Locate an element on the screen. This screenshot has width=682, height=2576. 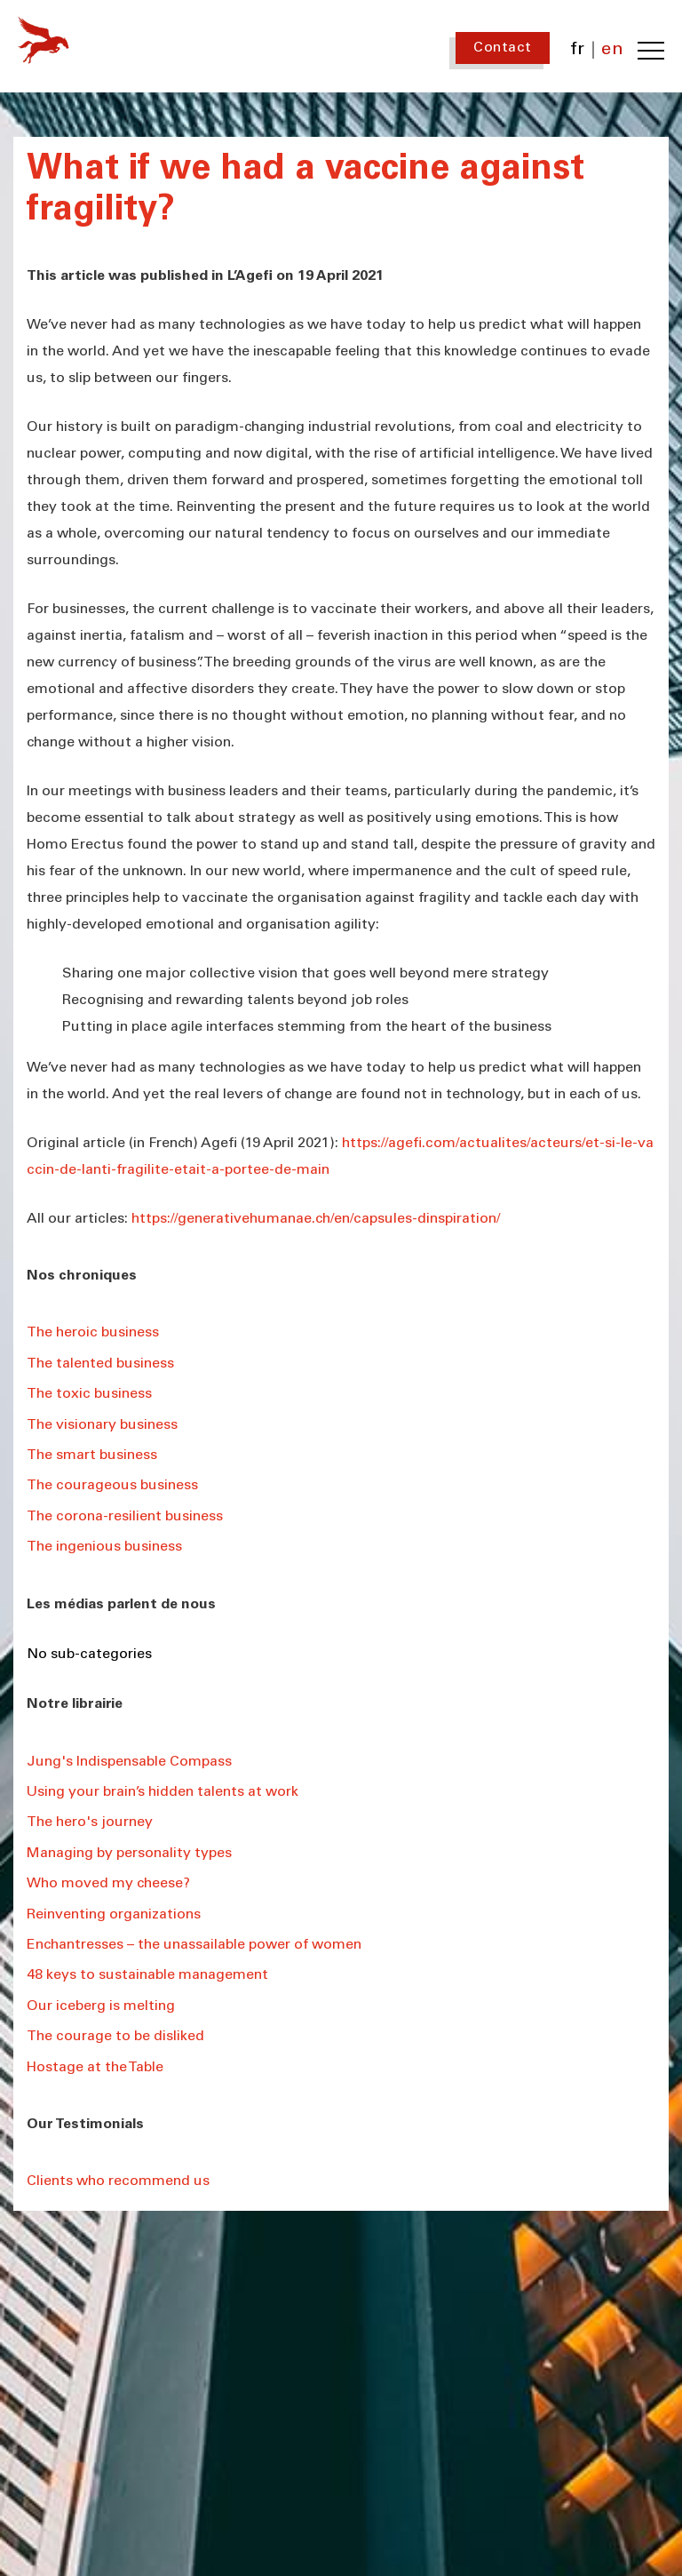
Nos chroniques is located at coordinates (82, 1276).